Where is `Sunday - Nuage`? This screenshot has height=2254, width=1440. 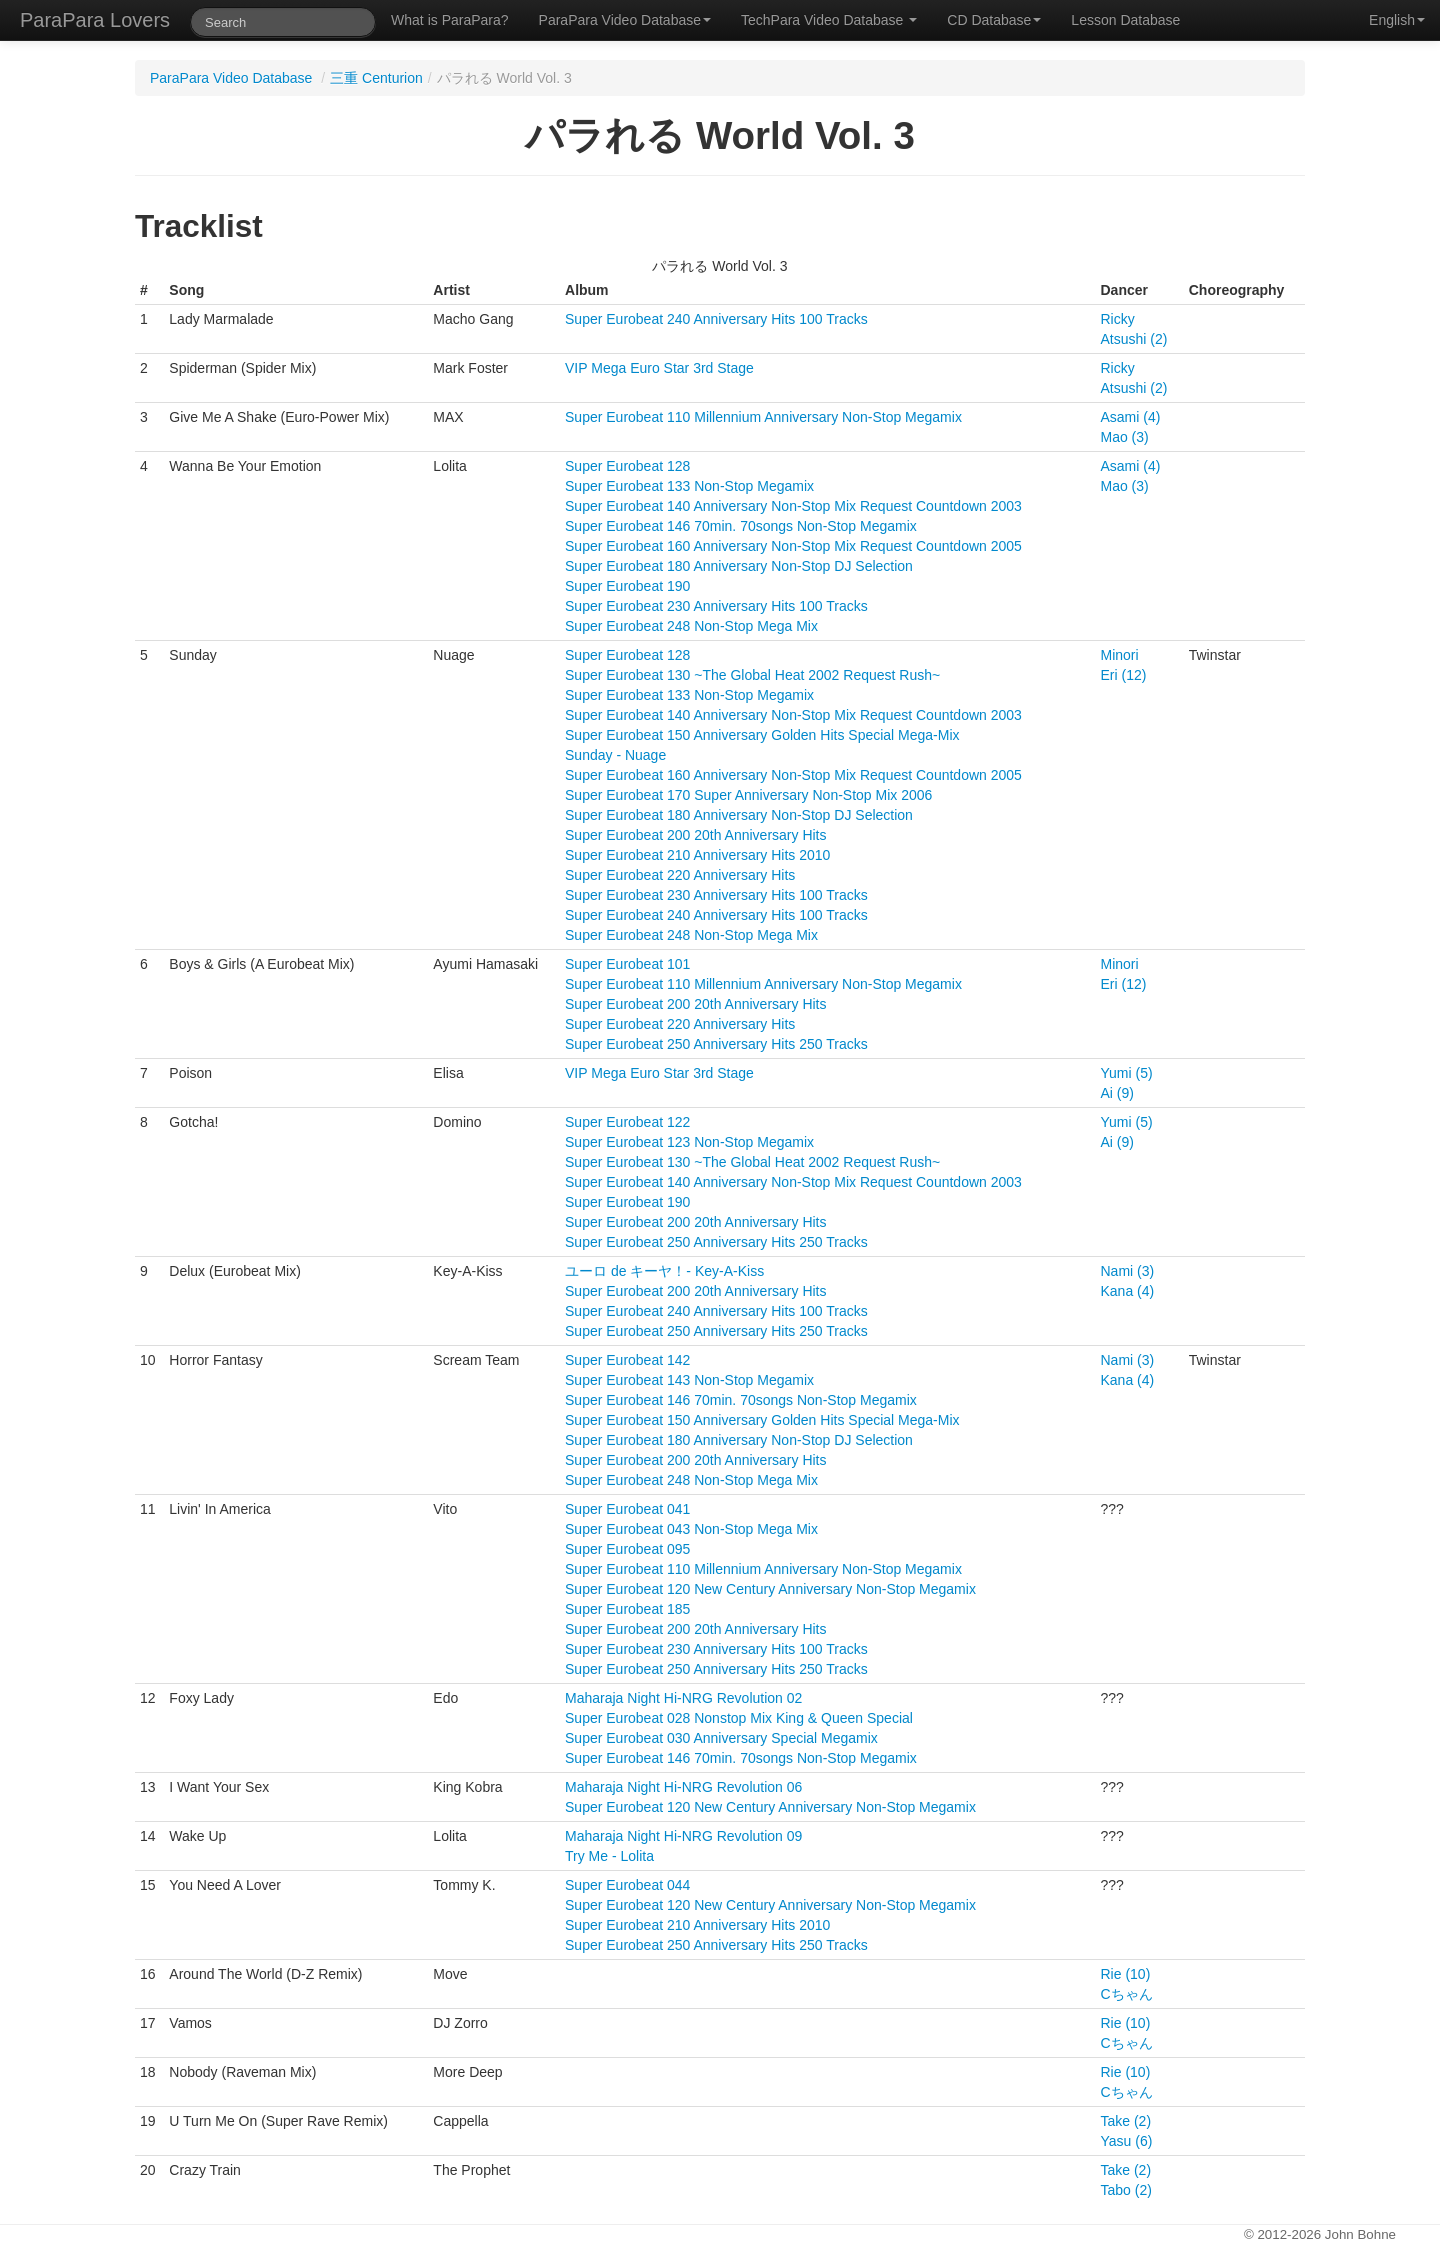 Sunday - Nuage is located at coordinates (615, 755).